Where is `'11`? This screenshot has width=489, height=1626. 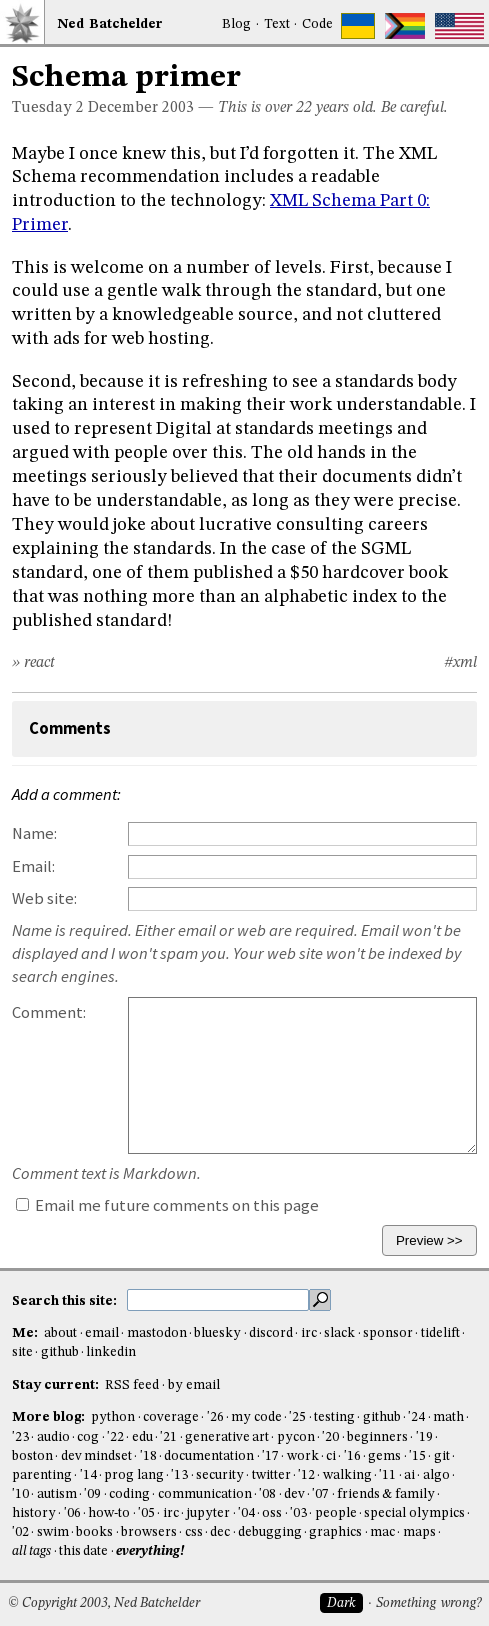
'11 is located at coordinates (387, 1475).